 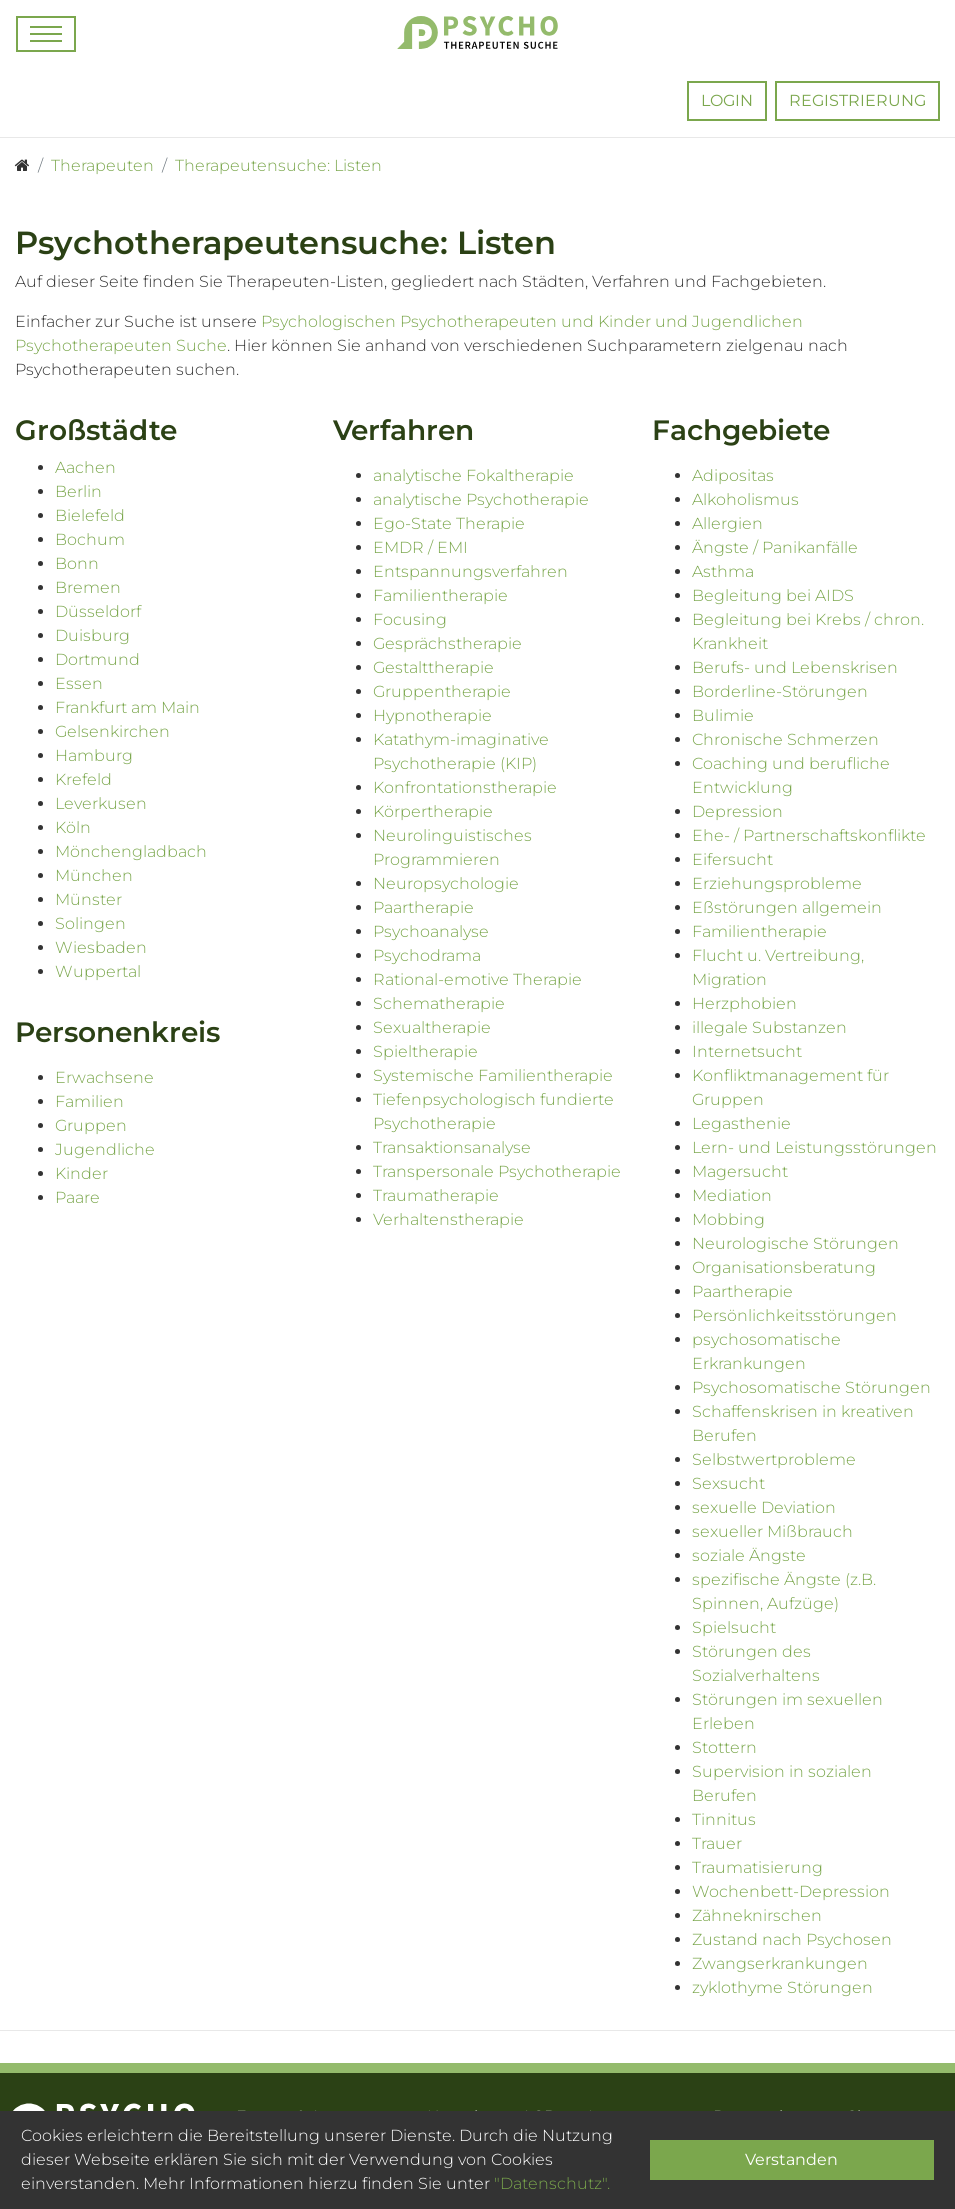 I want to click on Alkoholismus, so click(x=745, y=499).